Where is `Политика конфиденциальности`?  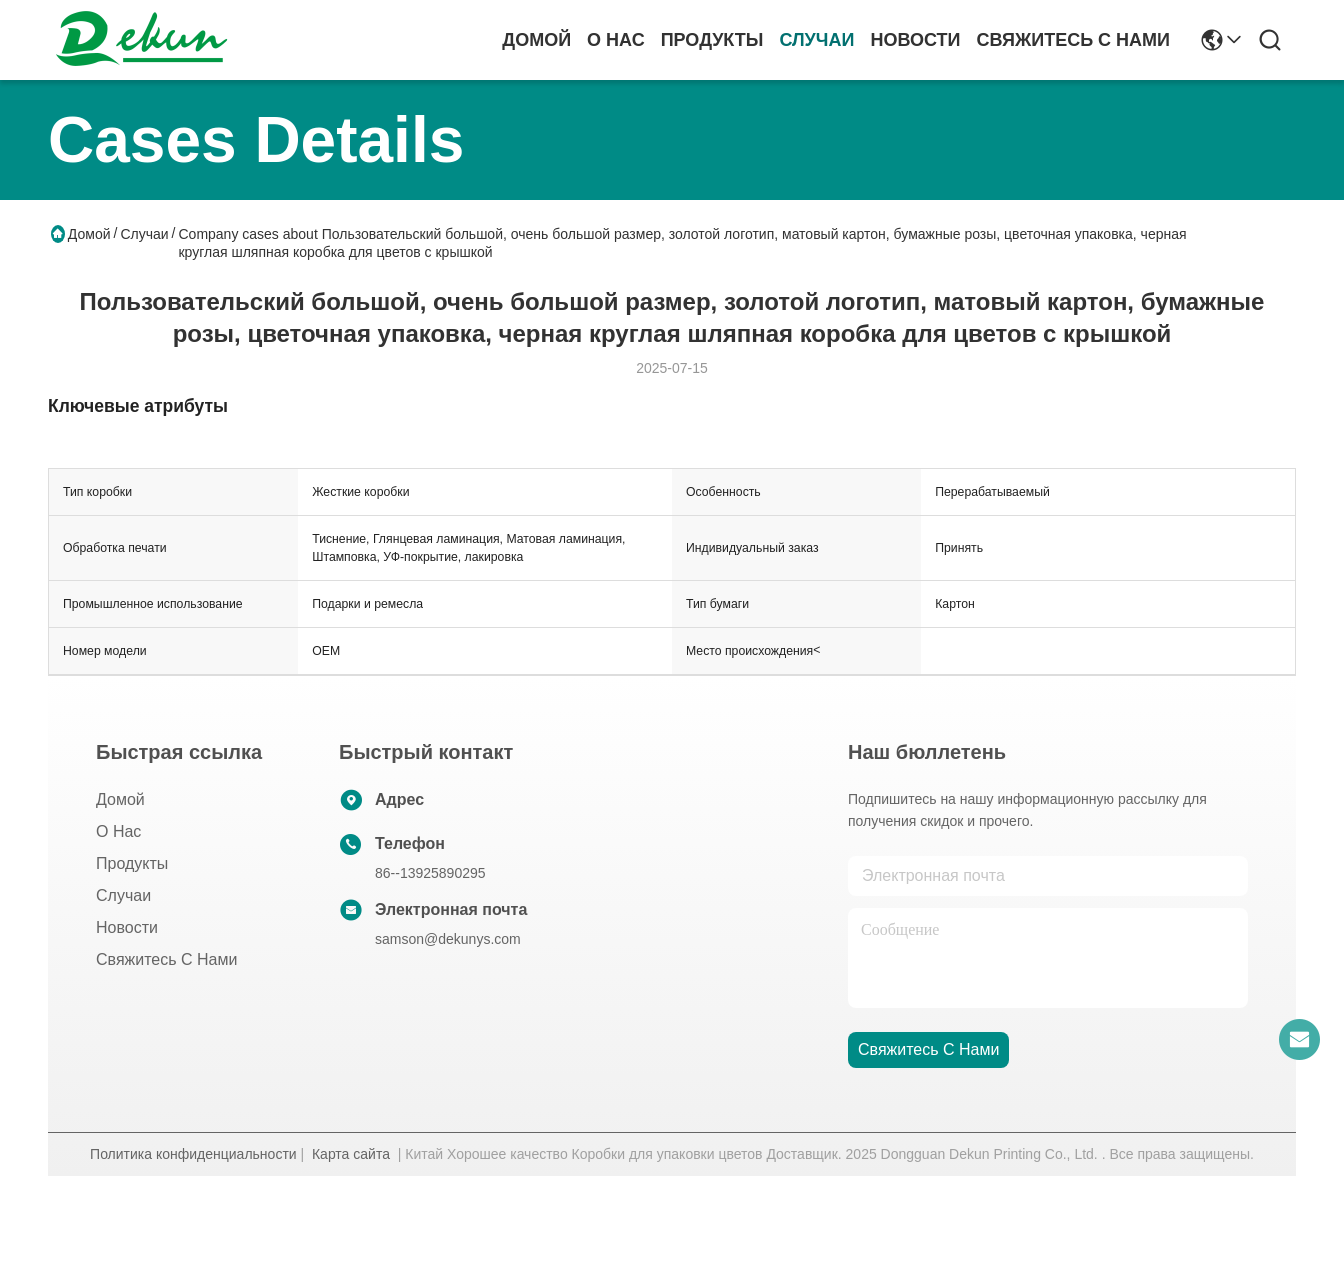 Политика конфиденциальности is located at coordinates (193, 1154).